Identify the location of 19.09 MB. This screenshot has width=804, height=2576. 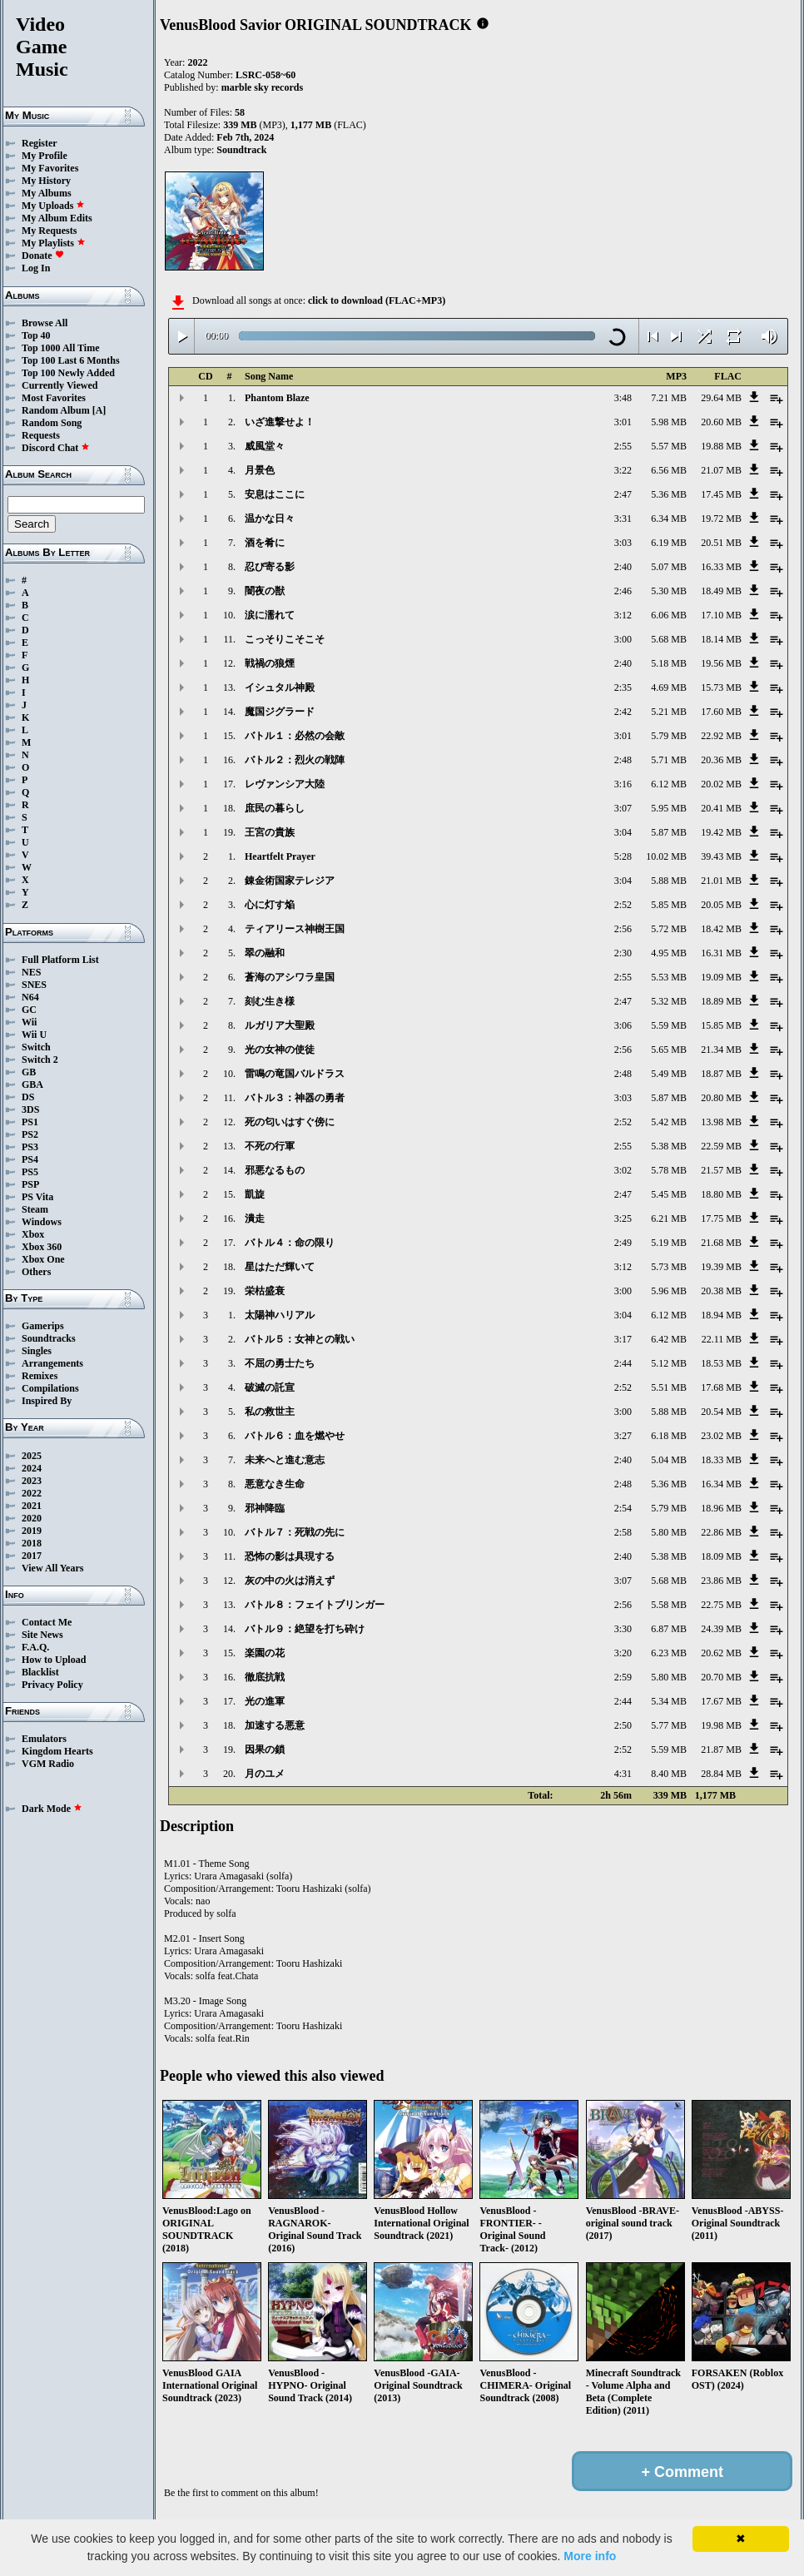
(721, 977).